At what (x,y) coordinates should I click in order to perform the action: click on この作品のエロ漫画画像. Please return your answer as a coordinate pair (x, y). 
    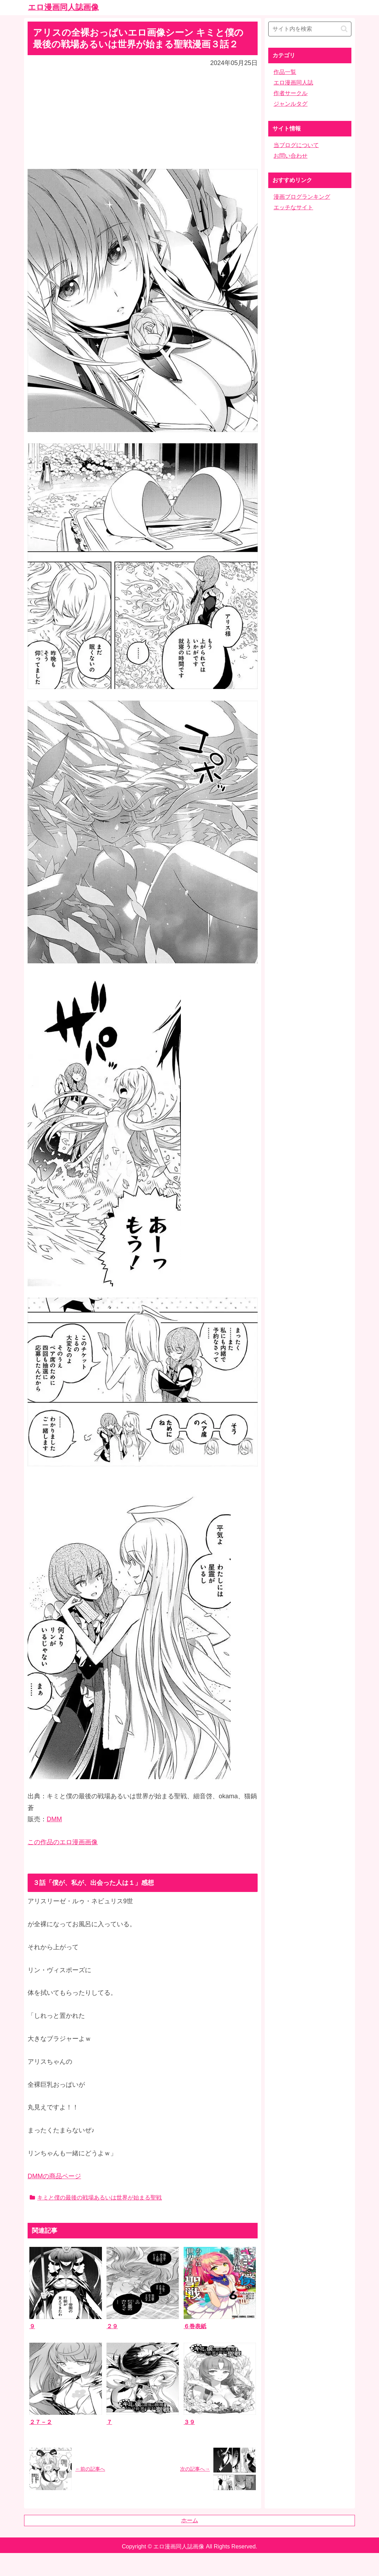
    Looking at the image, I should click on (63, 1842).